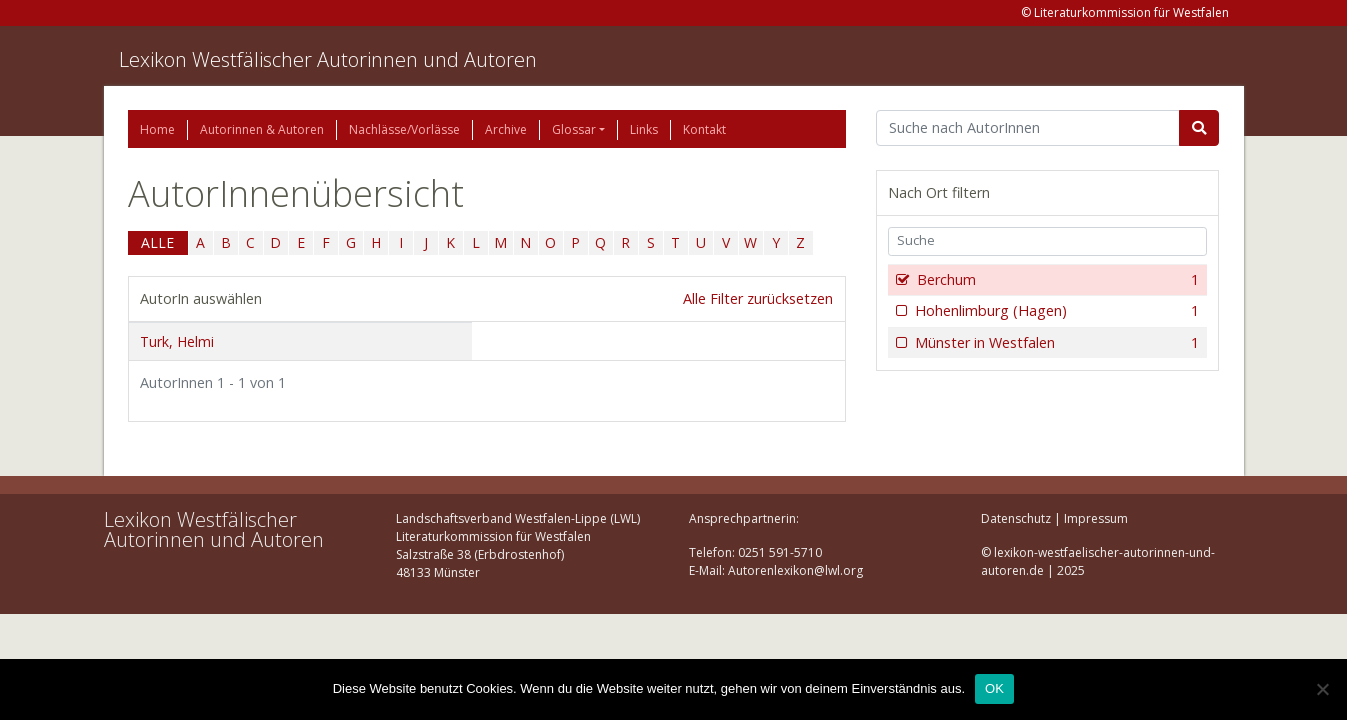 The image size is (1347, 720). What do you see at coordinates (328, 59) in the screenshot?
I see `Lexikon Westfälischer Autorinnen und Autoren` at bounding box center [328, 59].